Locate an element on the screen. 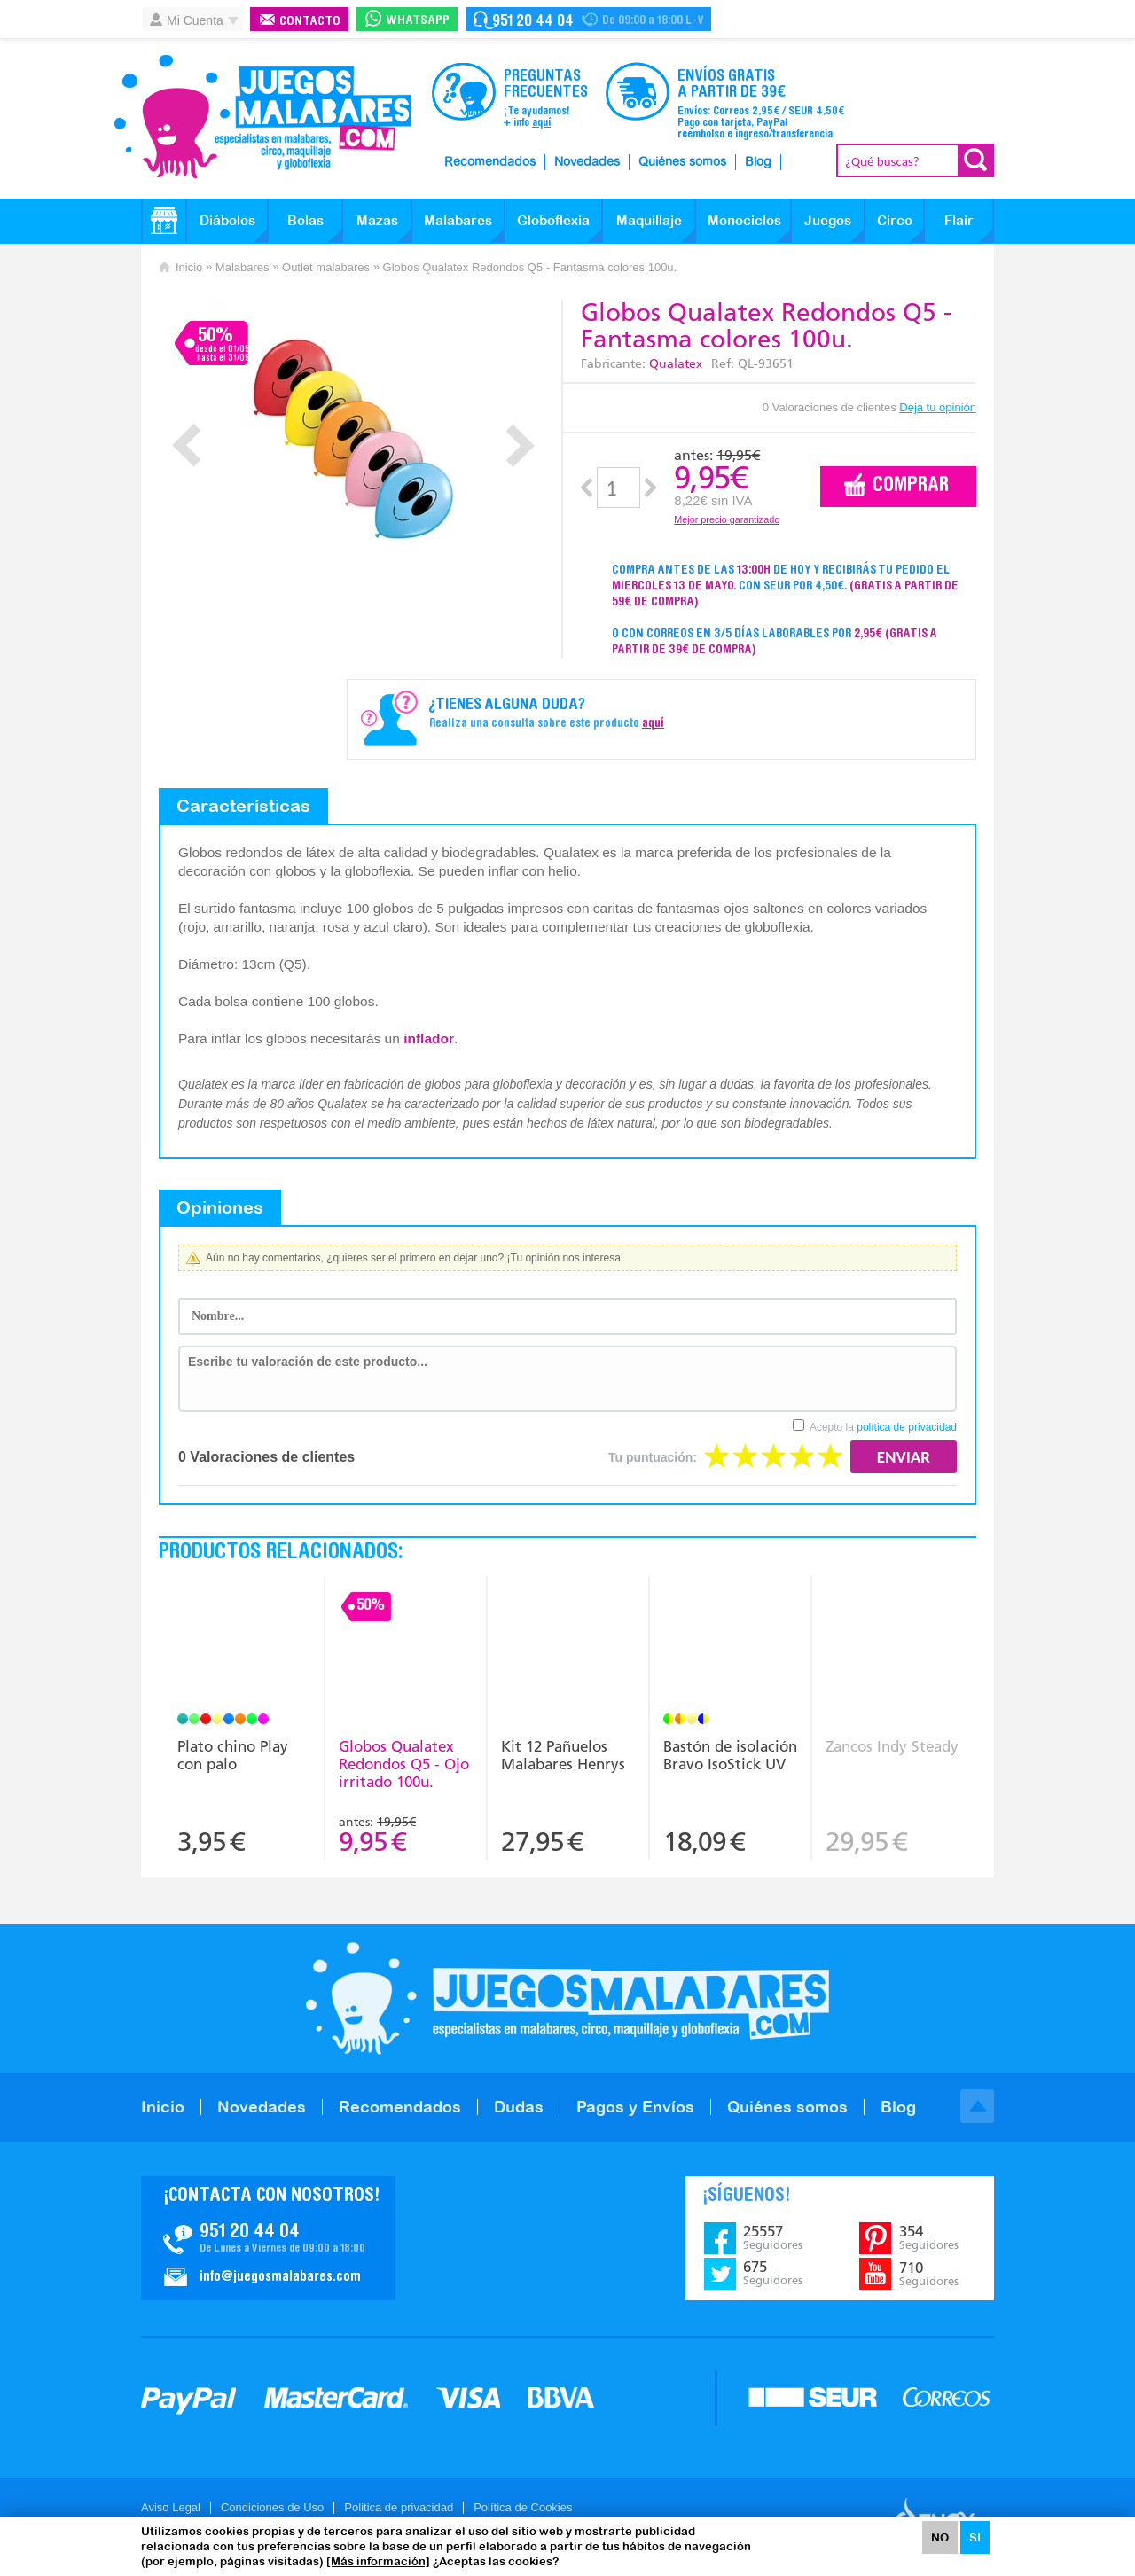 The height and width of the screenshot is (2576, 1135). Mejor precio garantizado is located at coordinates (726, 519).